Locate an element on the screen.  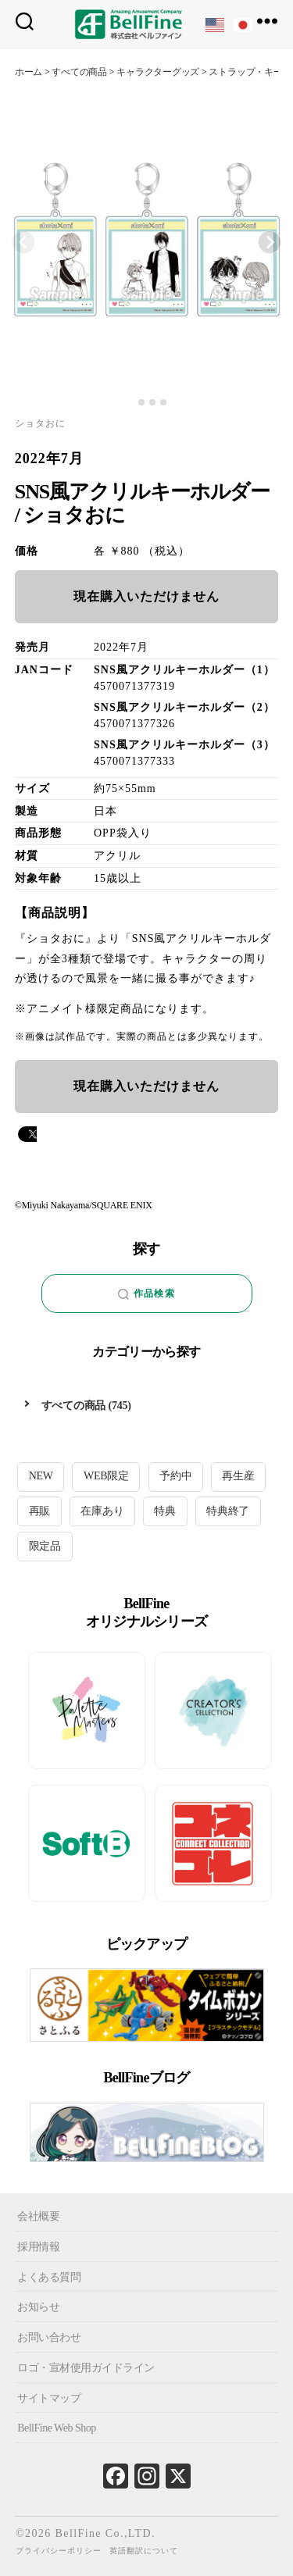
よくある質問 is located at coordinates (48, 2276).